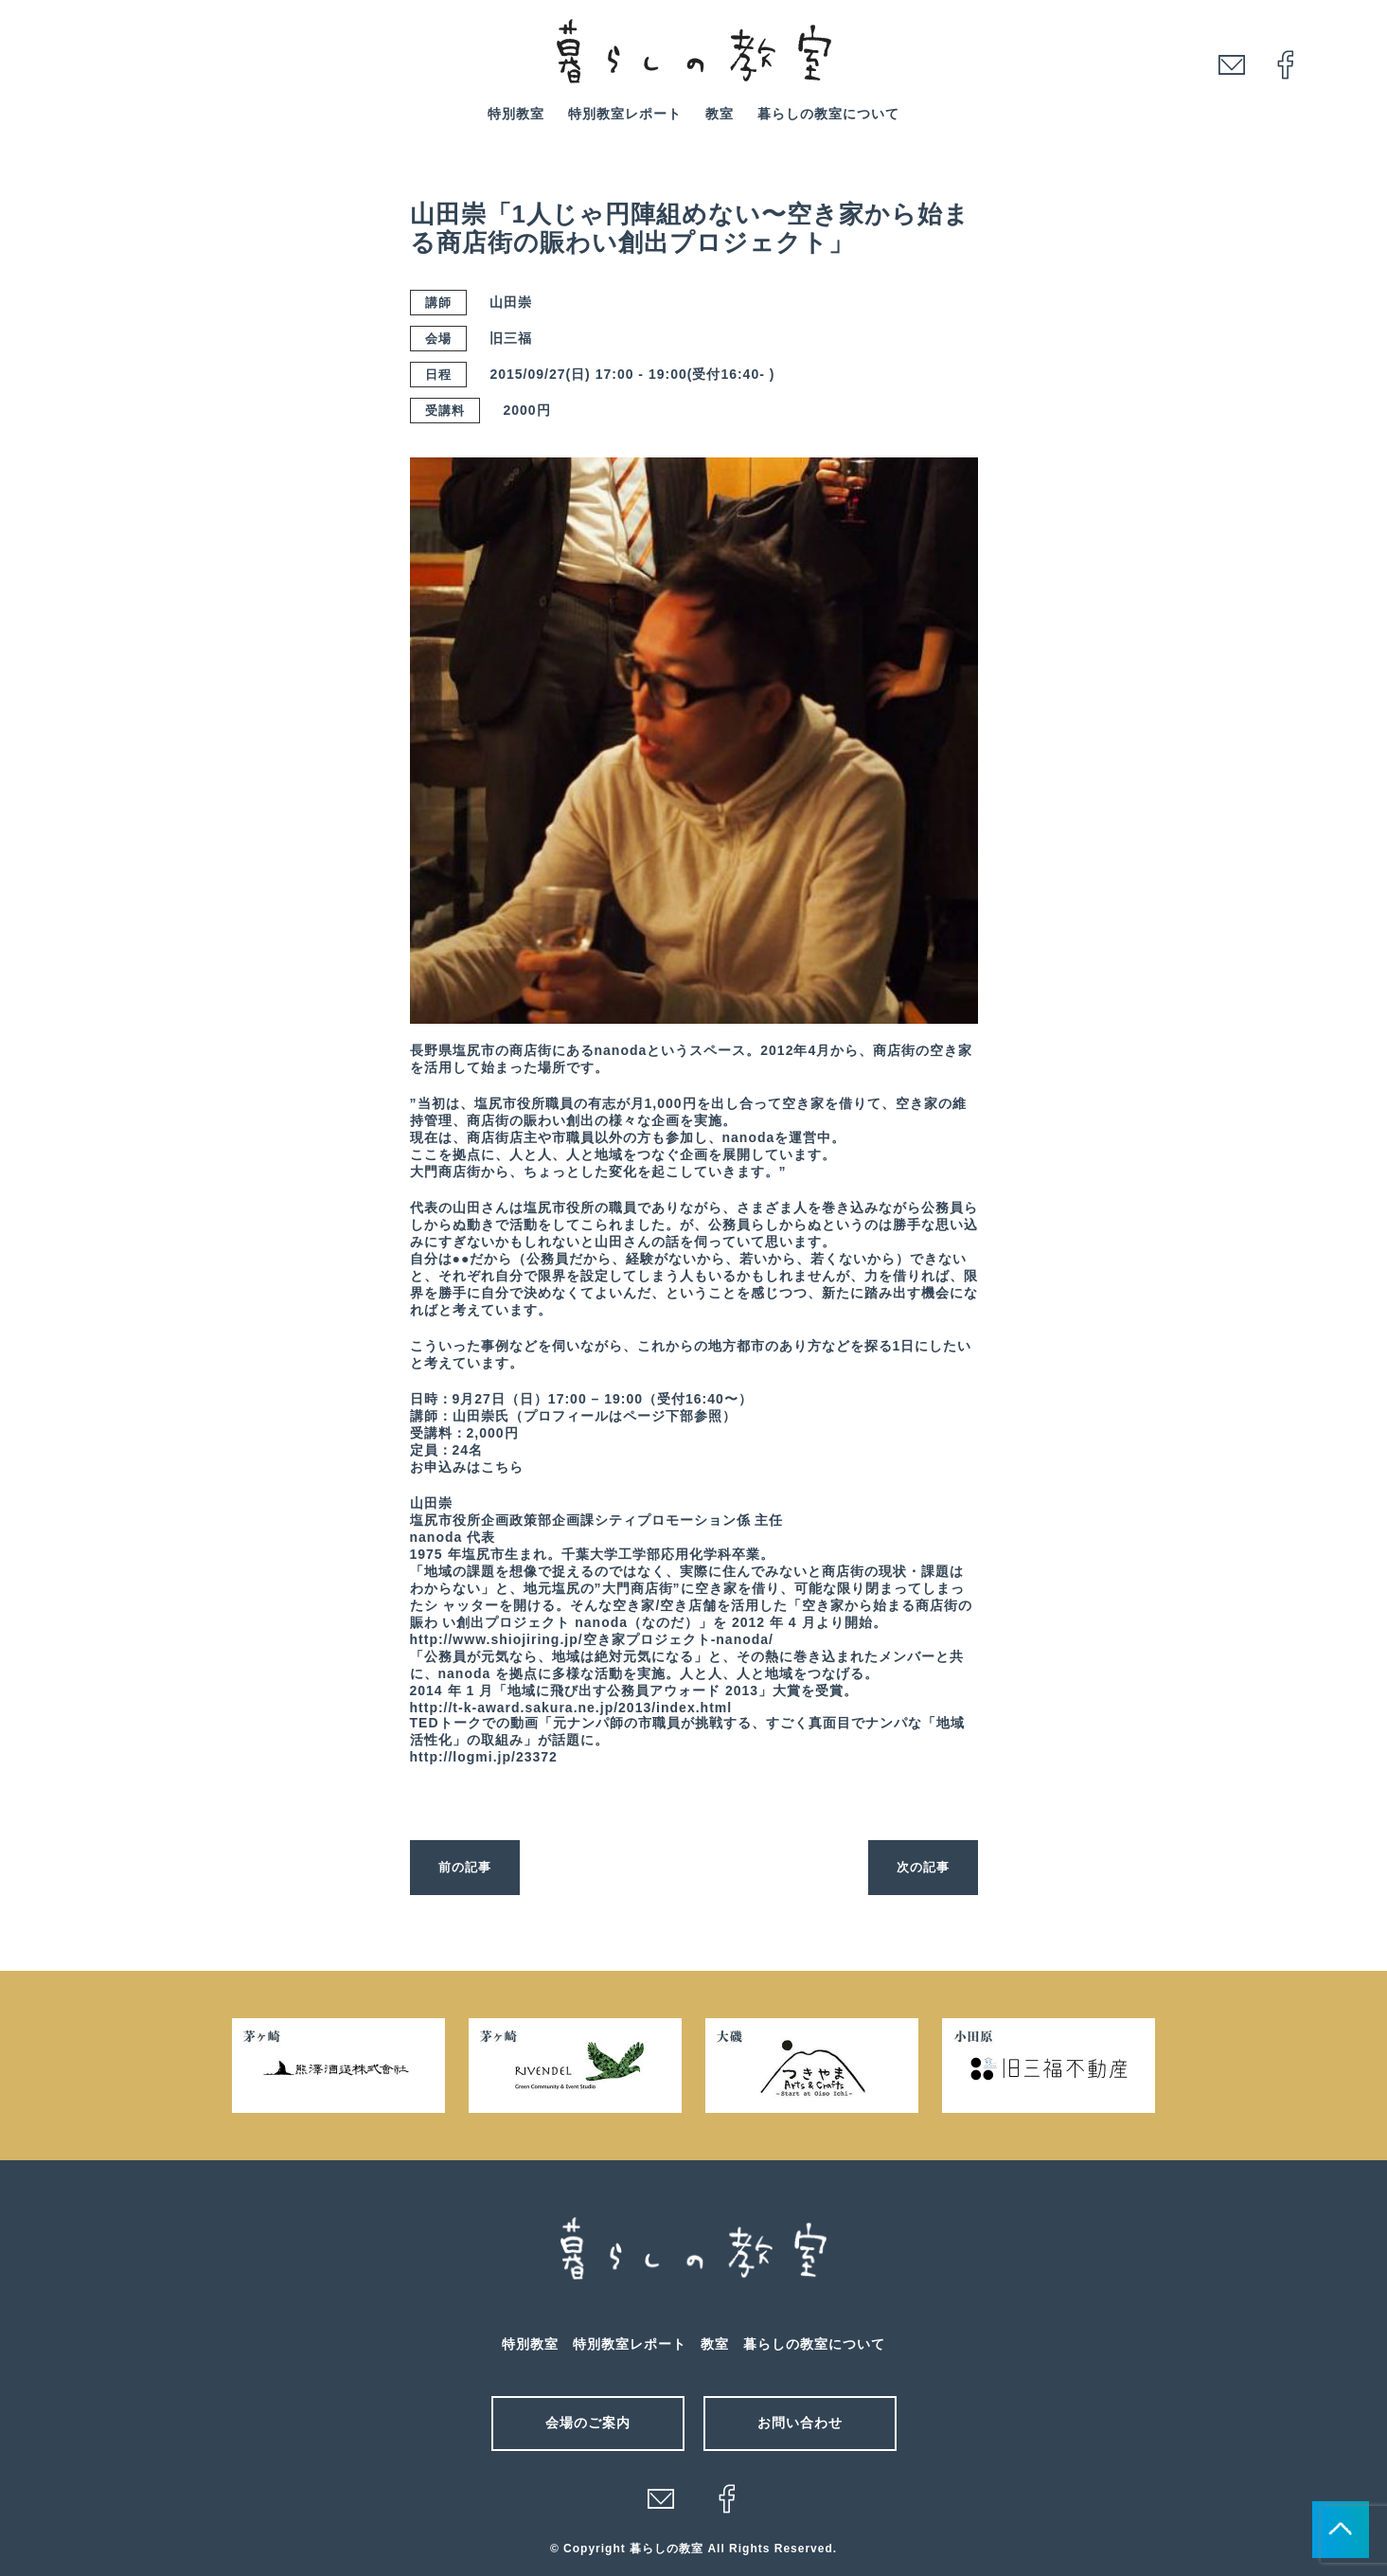 Image resolution: width=1387 pixels, height=2576 pixels. What do you see at coordinates (1285, 64) in the screenshot?
I see `facebook` at bounding box center [1285, 64].